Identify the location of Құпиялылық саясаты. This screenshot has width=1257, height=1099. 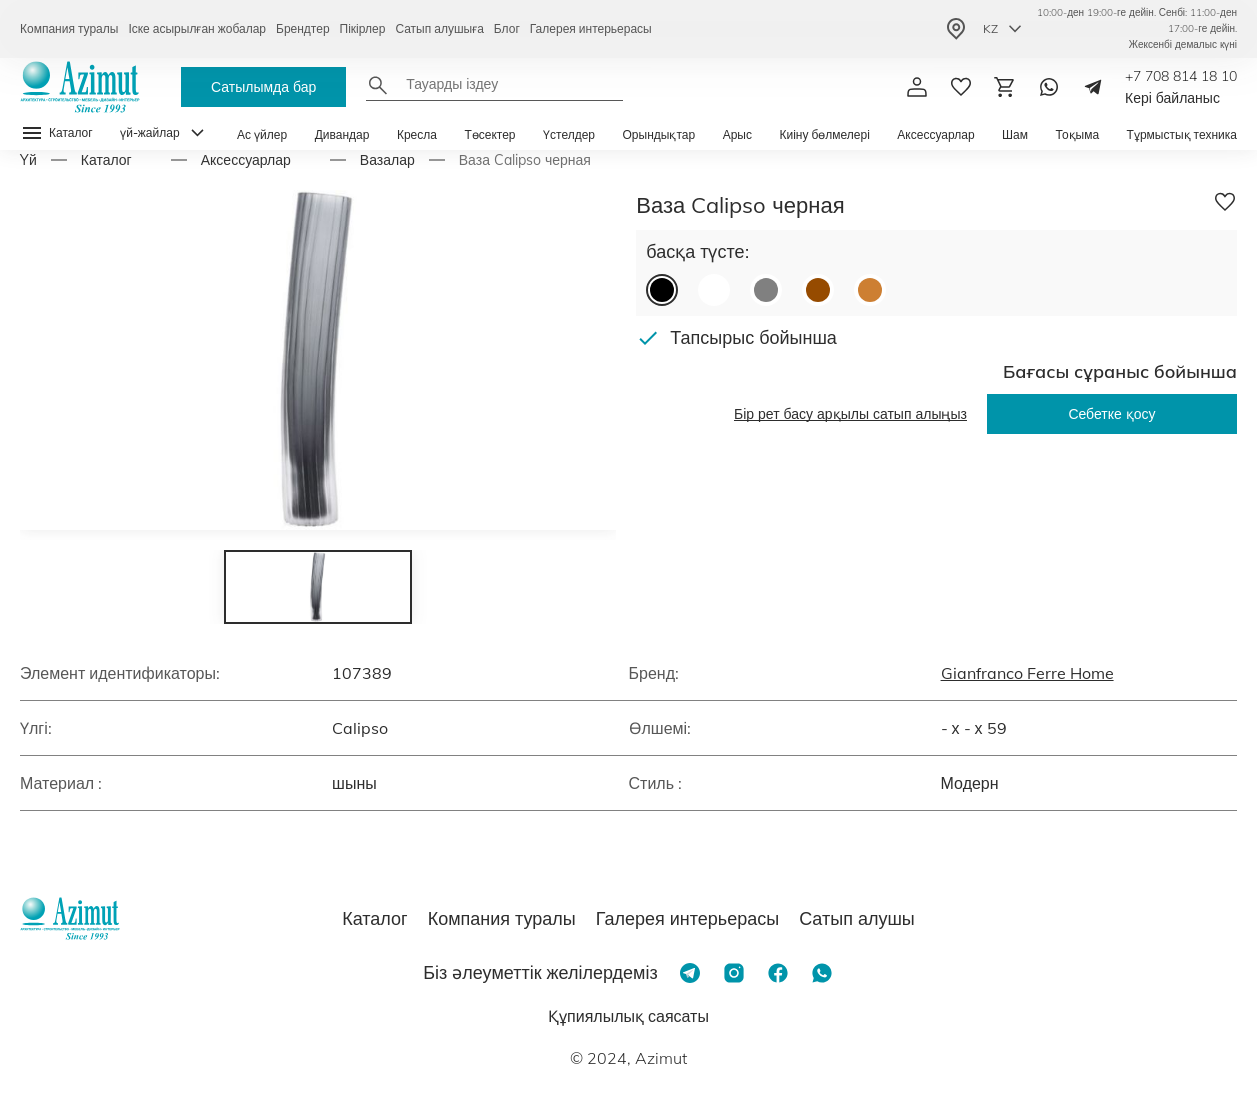
(628, 1016).